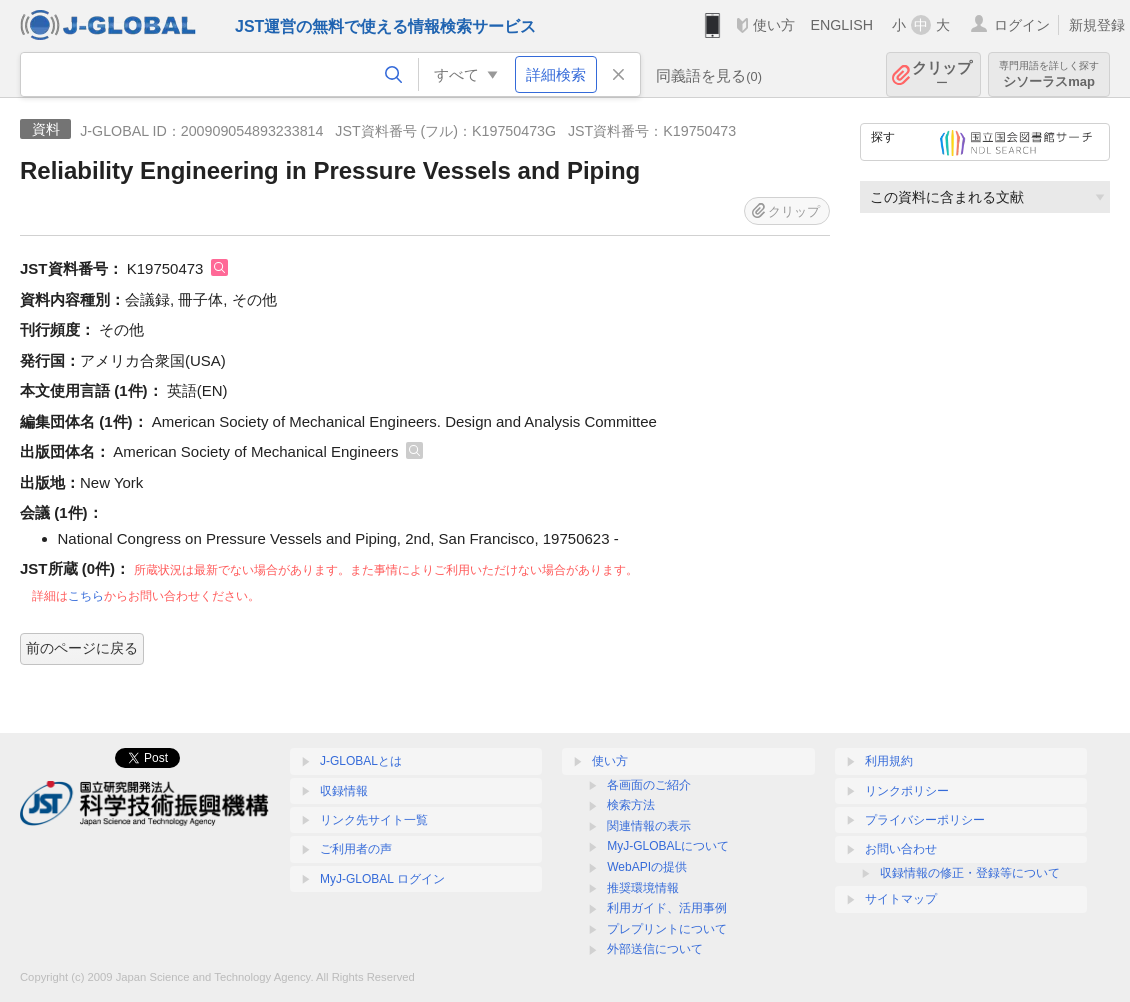 The image size is (1130, 1002). What do you see at coordinates (942, 74) in the screenshot?
I see `クリップ` at bounding box center [942, 74].